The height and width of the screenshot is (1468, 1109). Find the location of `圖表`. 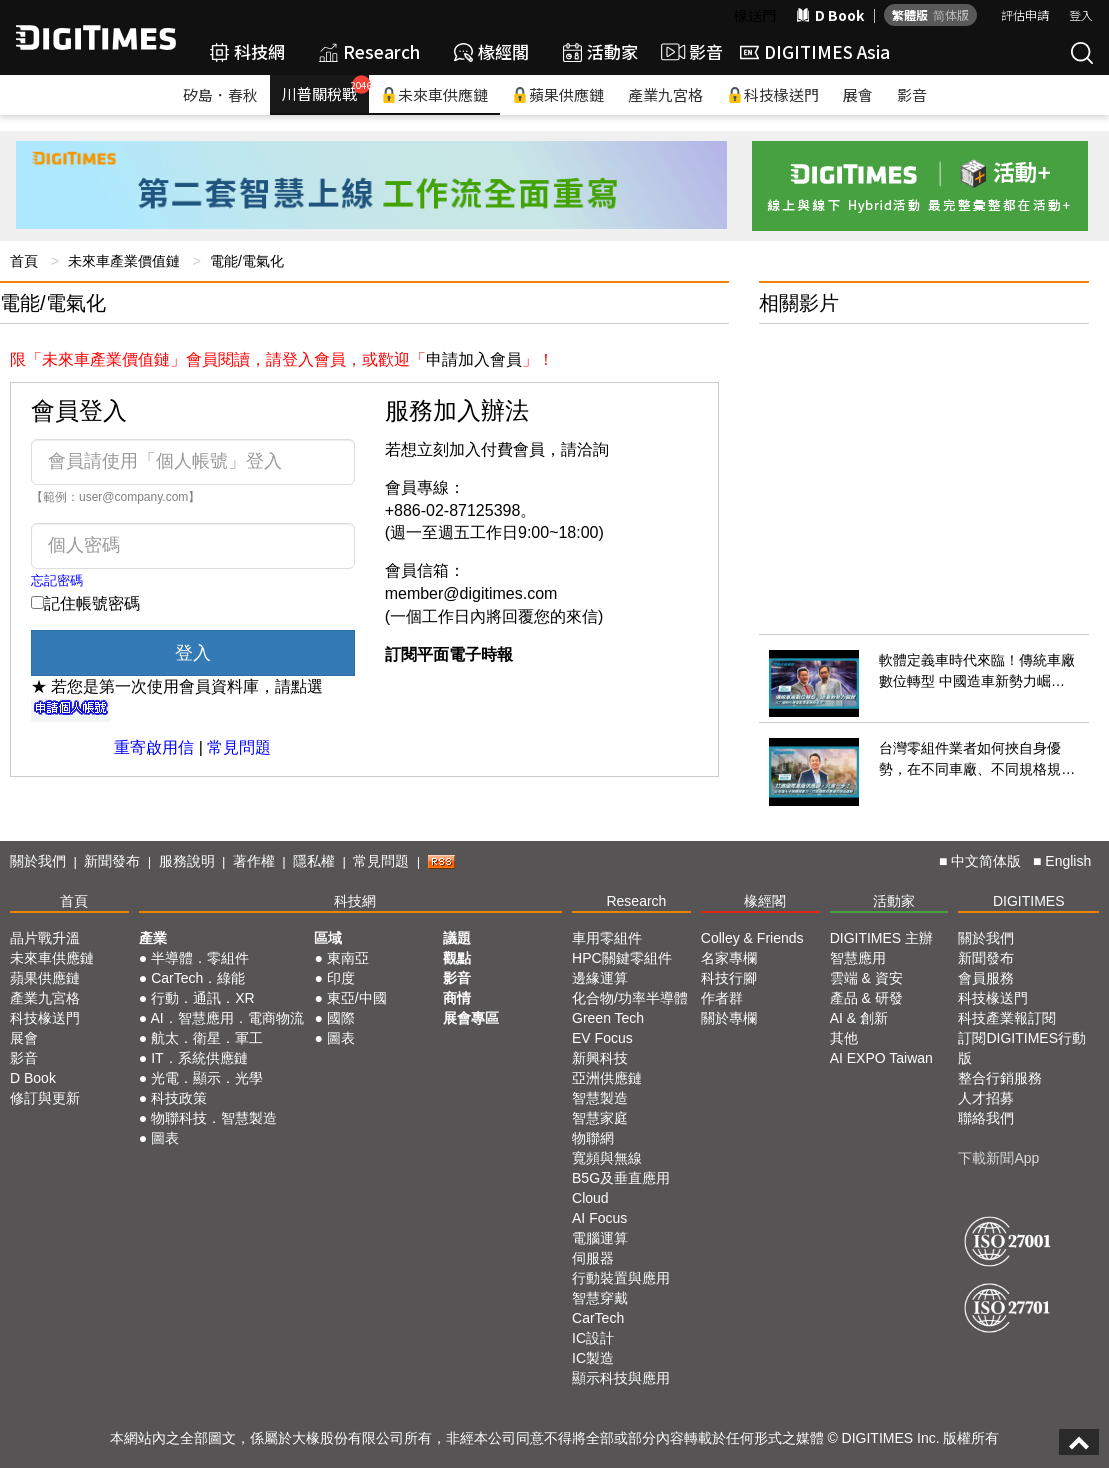

圖表 is located at coordinates (165, 1138).